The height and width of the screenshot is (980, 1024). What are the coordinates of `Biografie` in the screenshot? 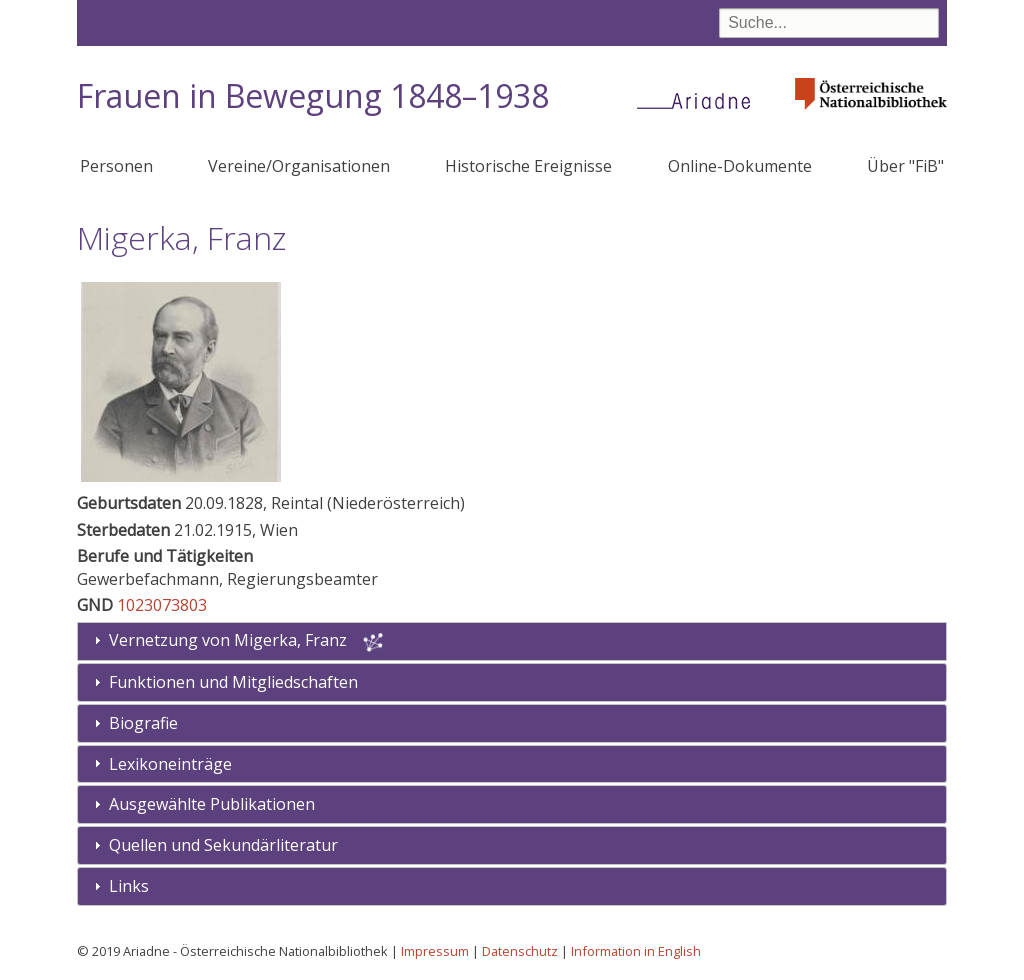 It's located at (143, 723).